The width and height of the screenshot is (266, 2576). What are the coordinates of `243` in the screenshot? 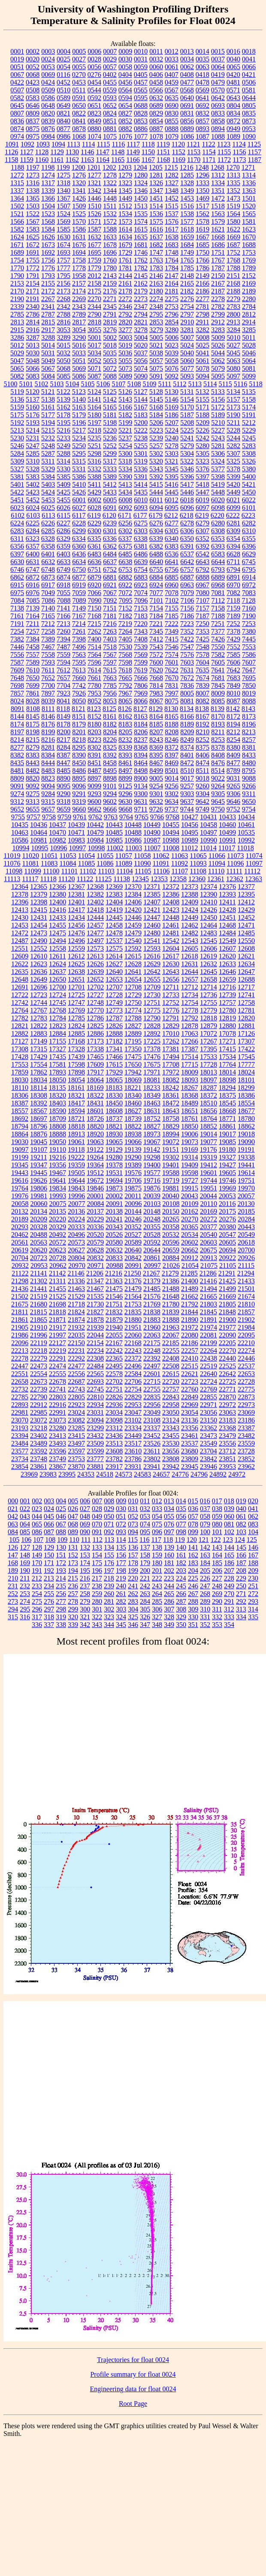 It's located at (157, 1586).